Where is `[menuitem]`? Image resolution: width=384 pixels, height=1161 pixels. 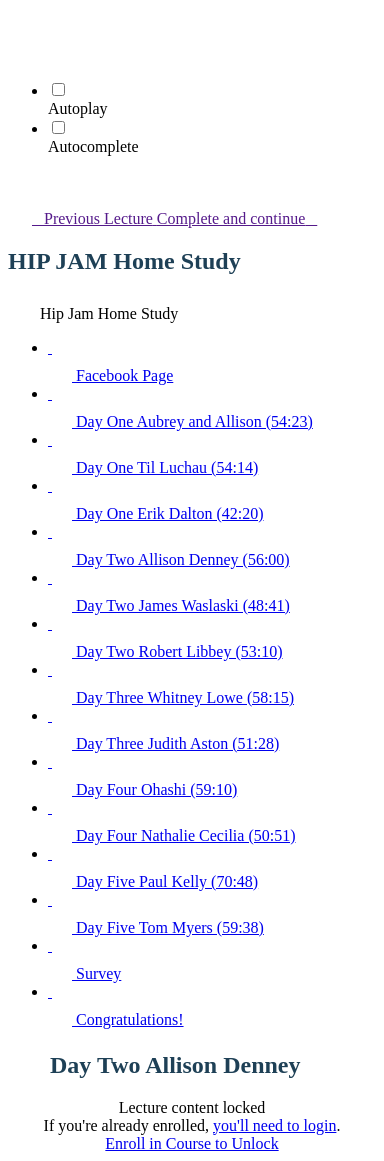
[menuitem] is located at coordinates (20, 54).